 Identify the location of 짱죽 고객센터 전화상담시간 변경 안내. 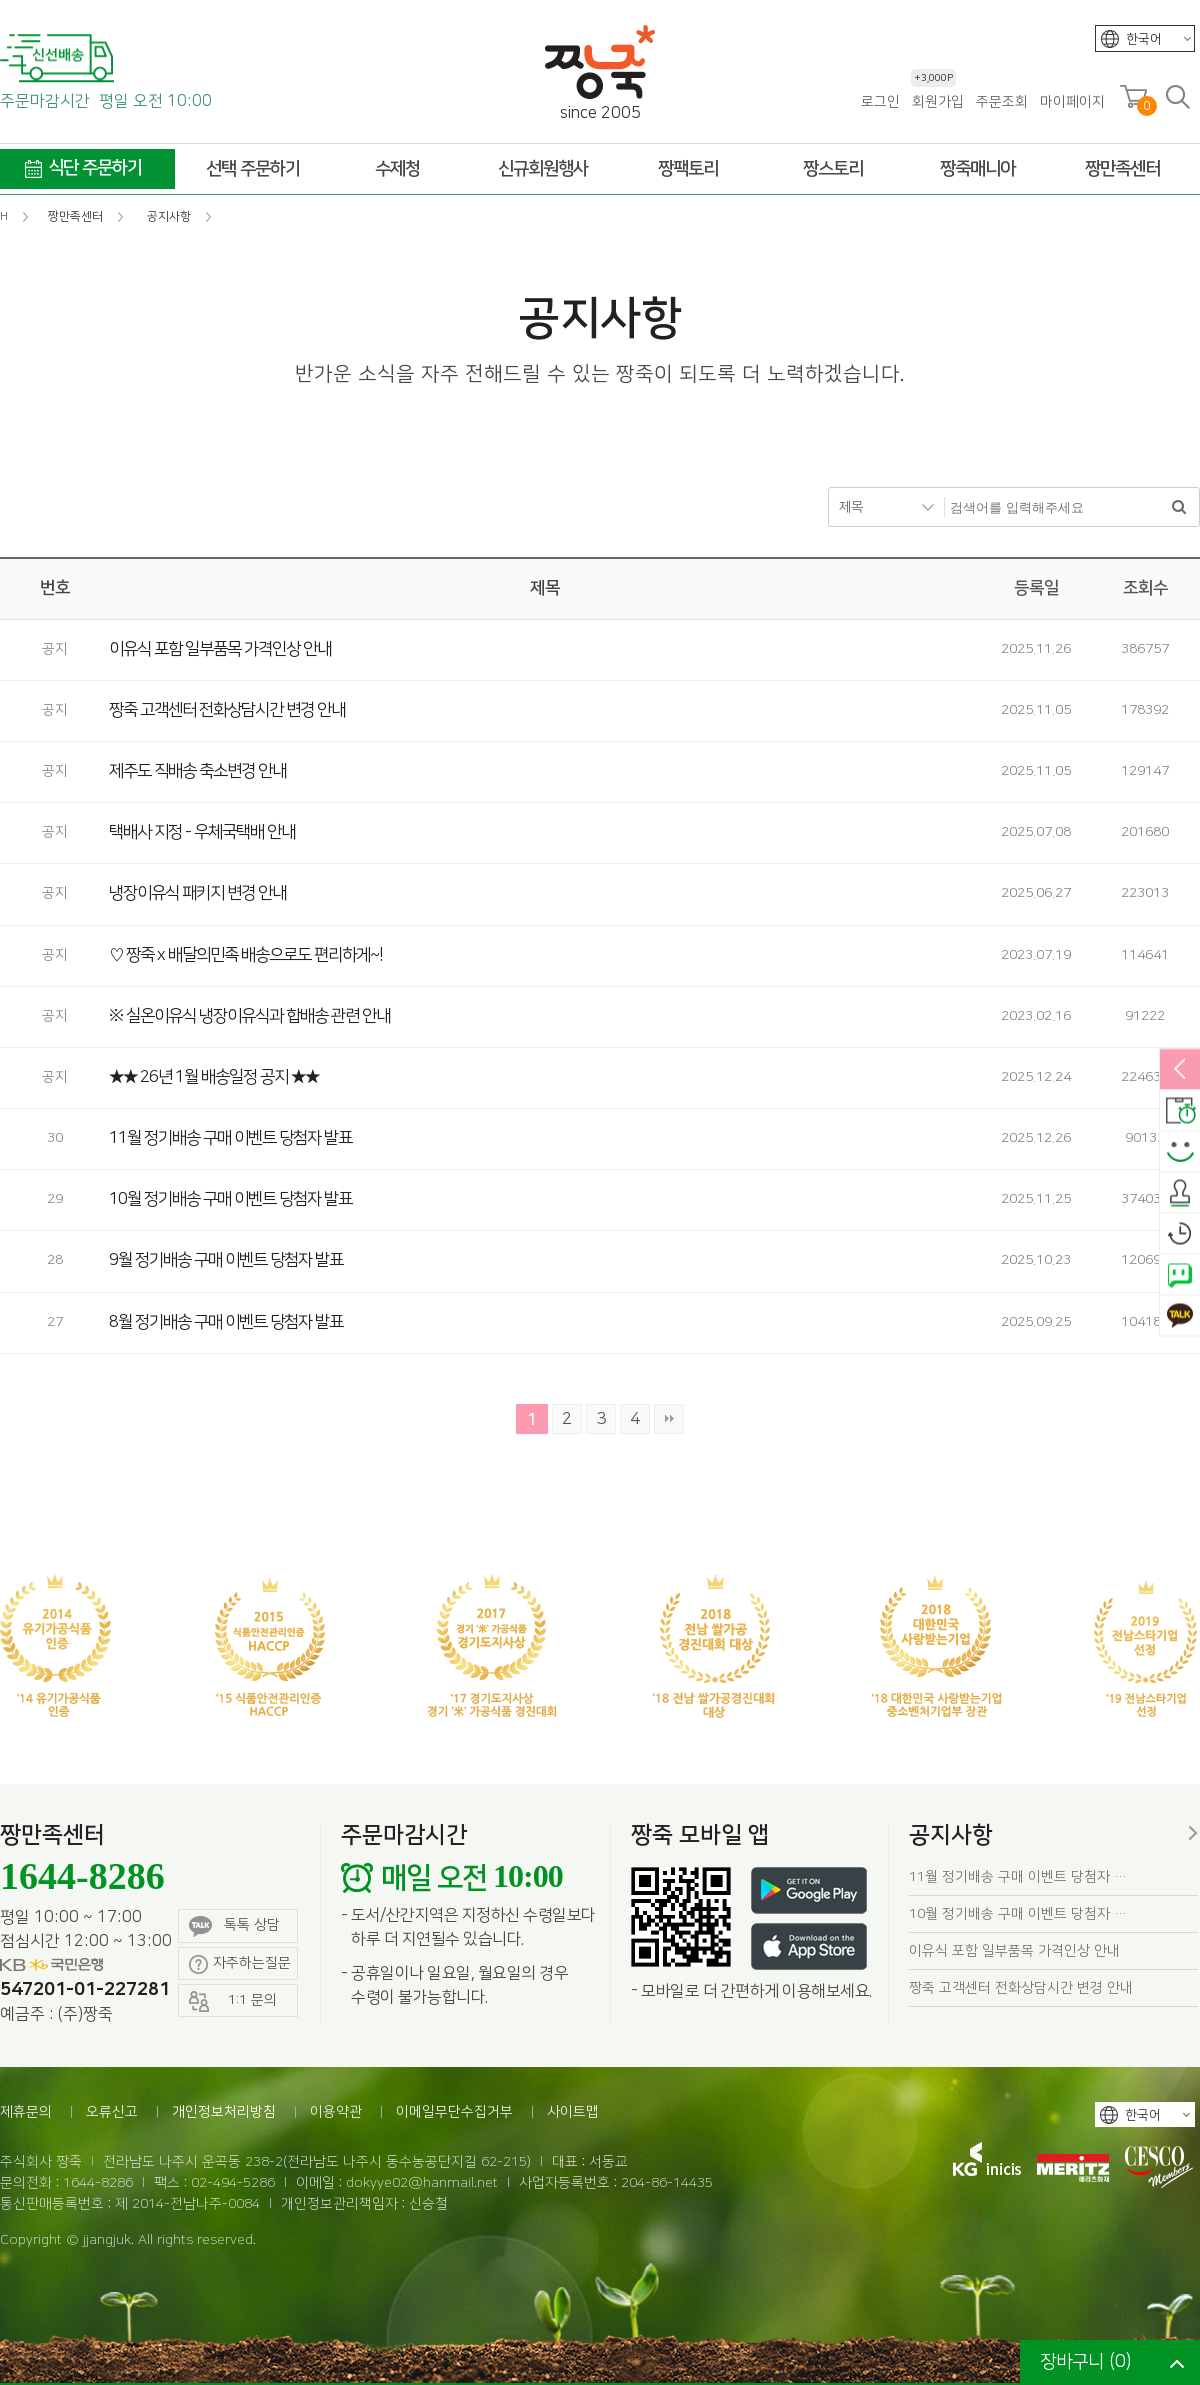
(227, 710).